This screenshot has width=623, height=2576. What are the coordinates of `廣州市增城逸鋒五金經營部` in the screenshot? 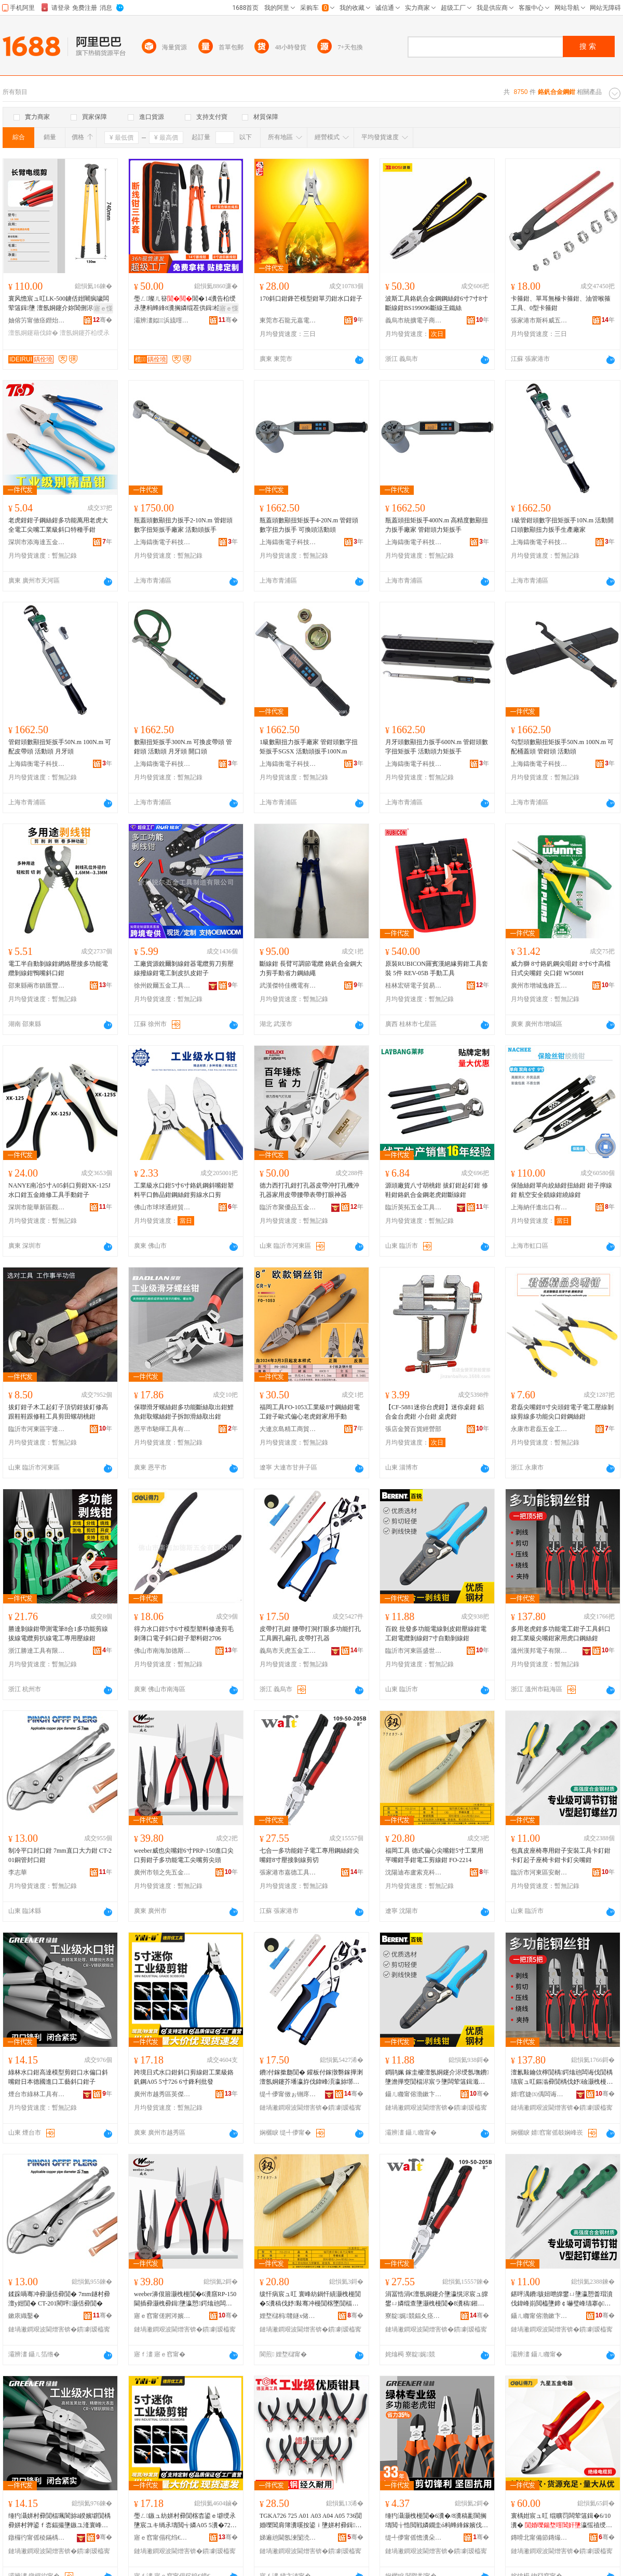 It's located at (539, 985).